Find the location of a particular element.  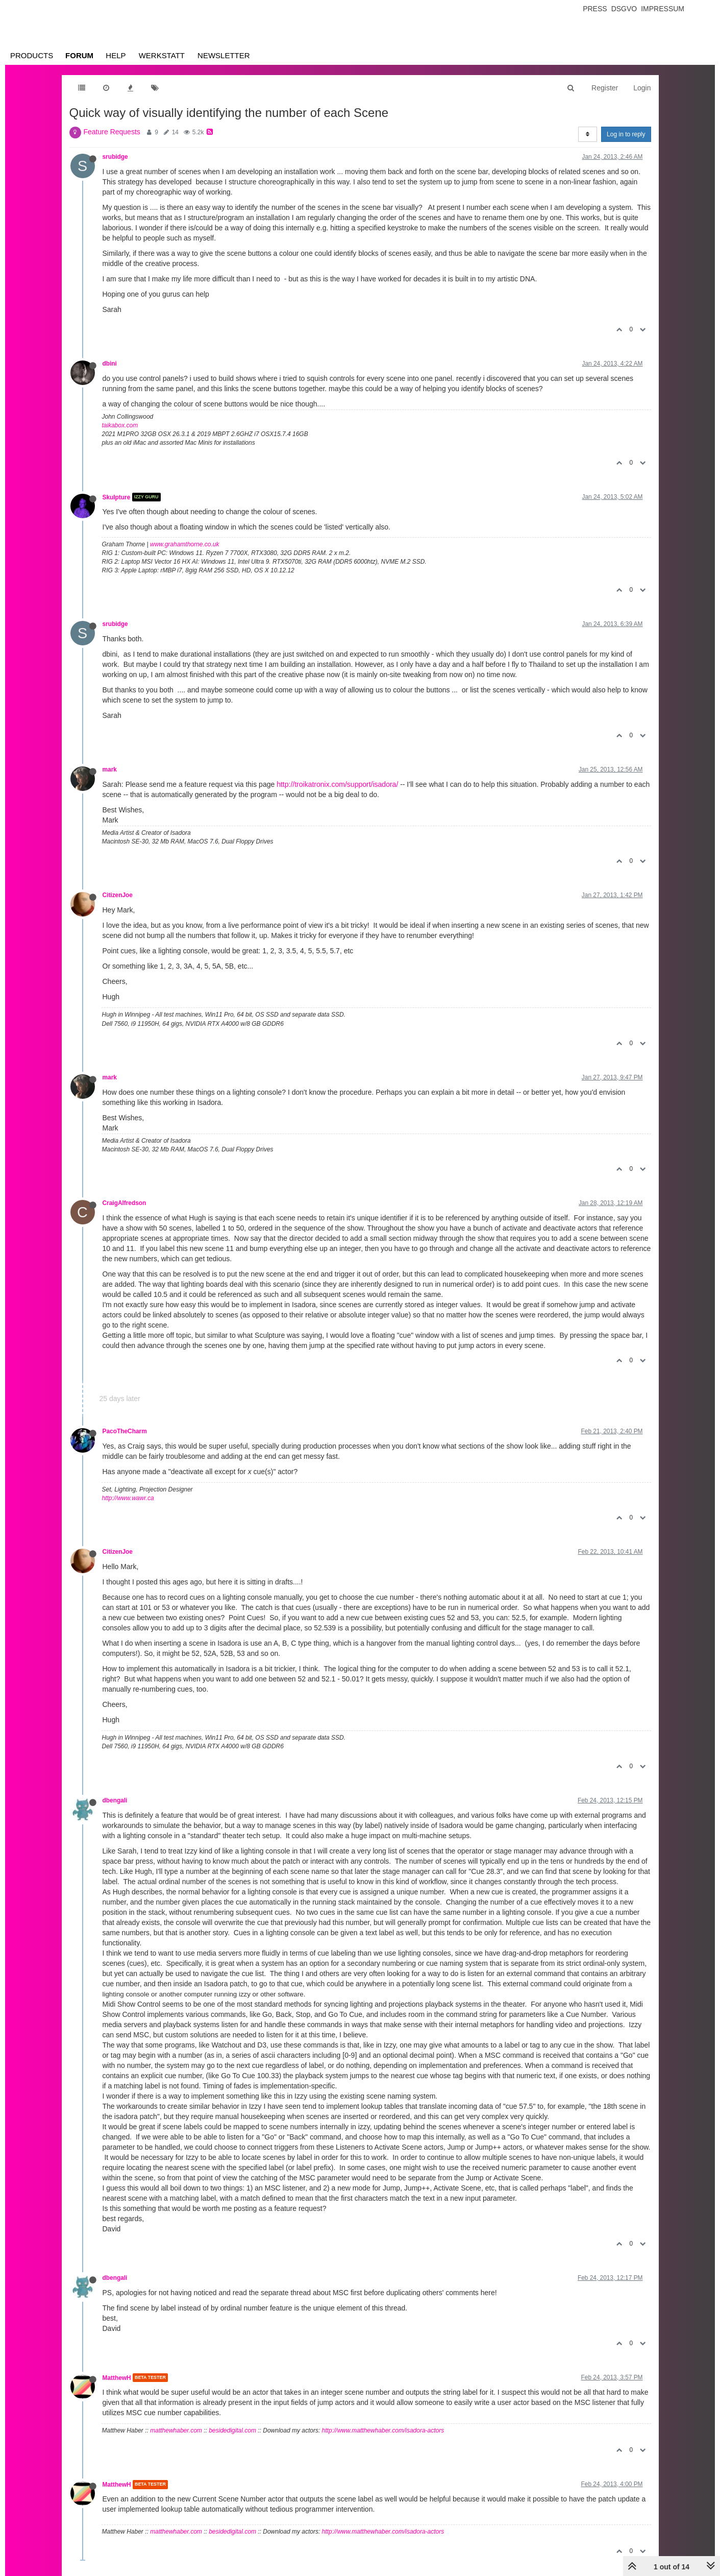

matthewhaber.com is located at coordinates (176, 2430).